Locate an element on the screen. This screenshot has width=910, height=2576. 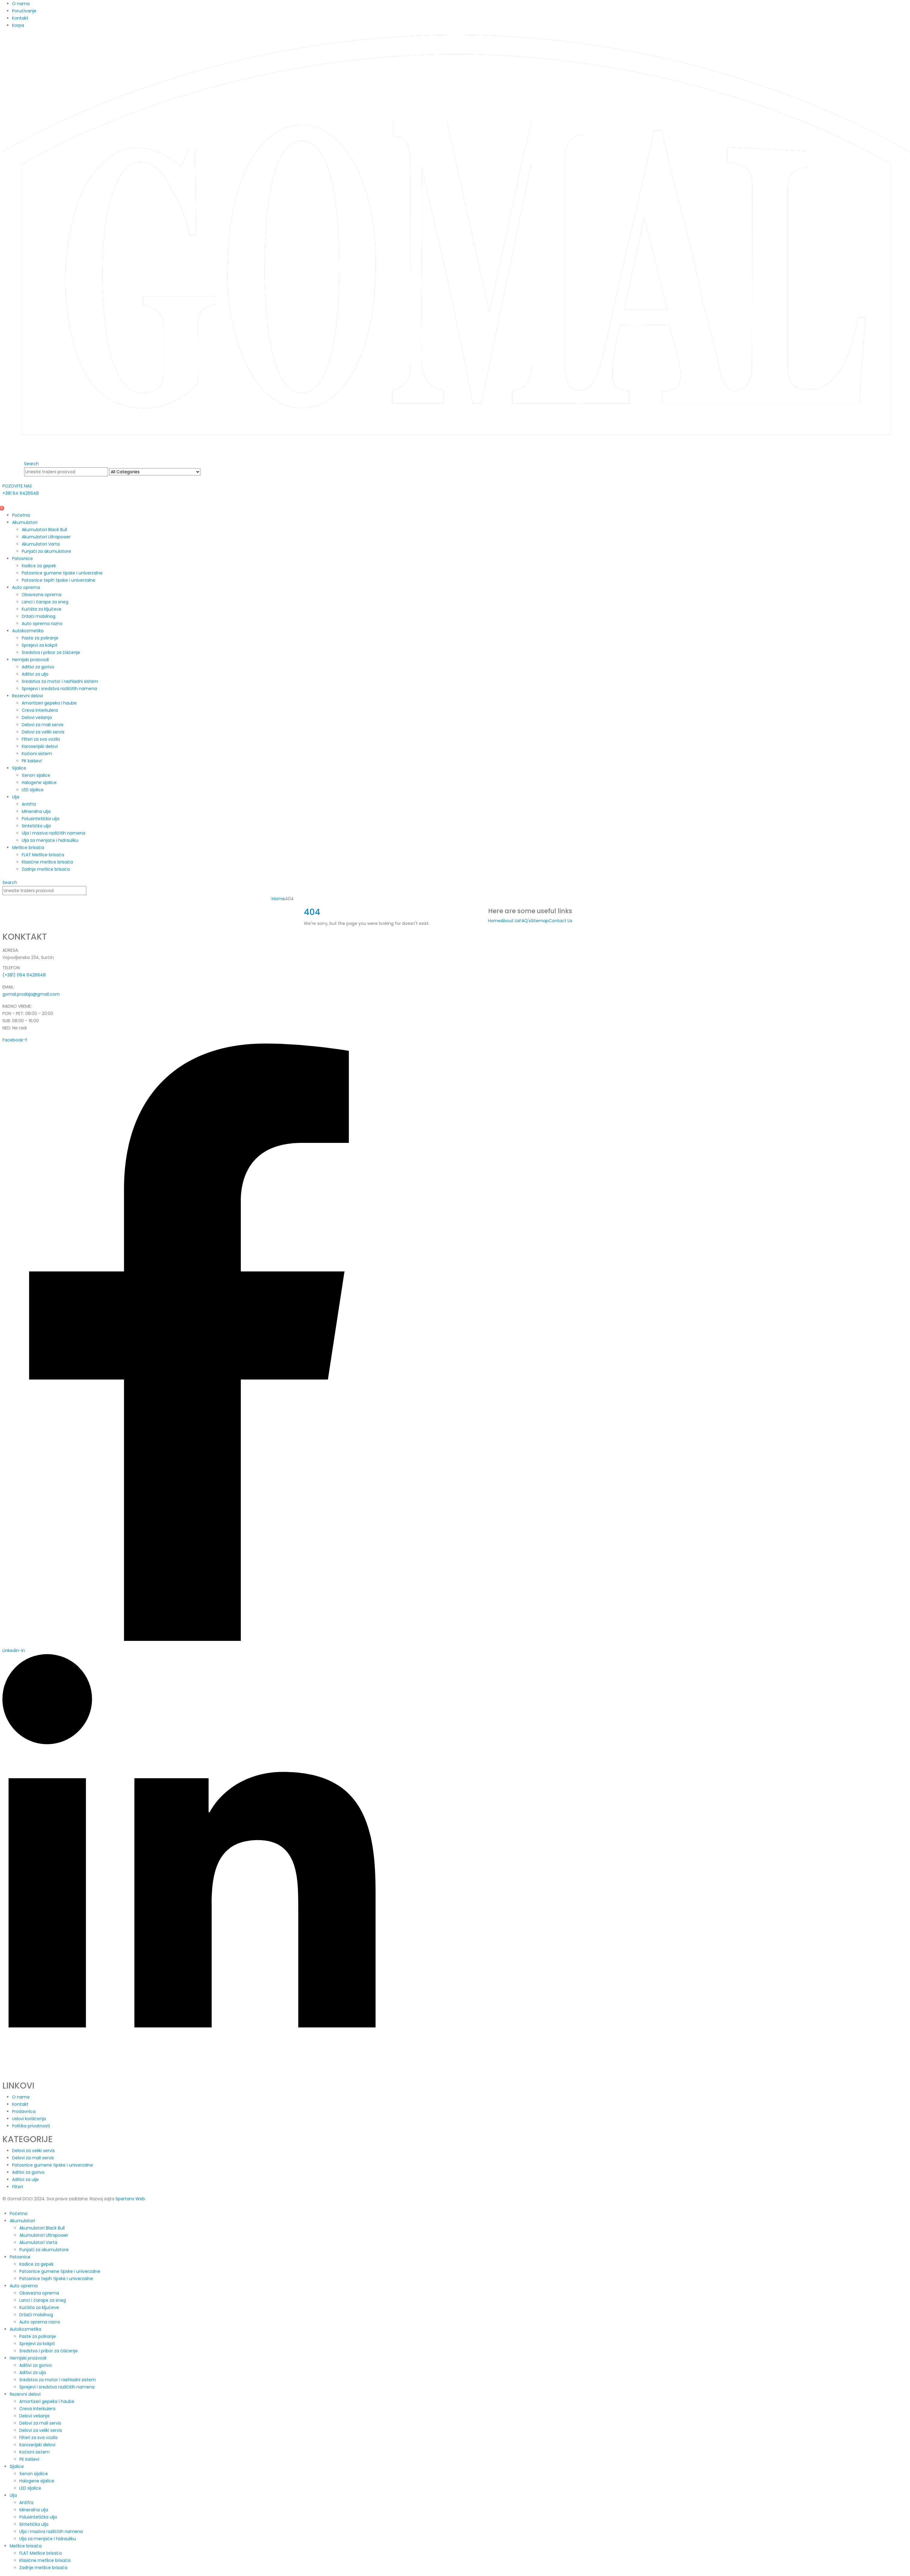
Polusintetička ulja is located at coordinates (40, 819).